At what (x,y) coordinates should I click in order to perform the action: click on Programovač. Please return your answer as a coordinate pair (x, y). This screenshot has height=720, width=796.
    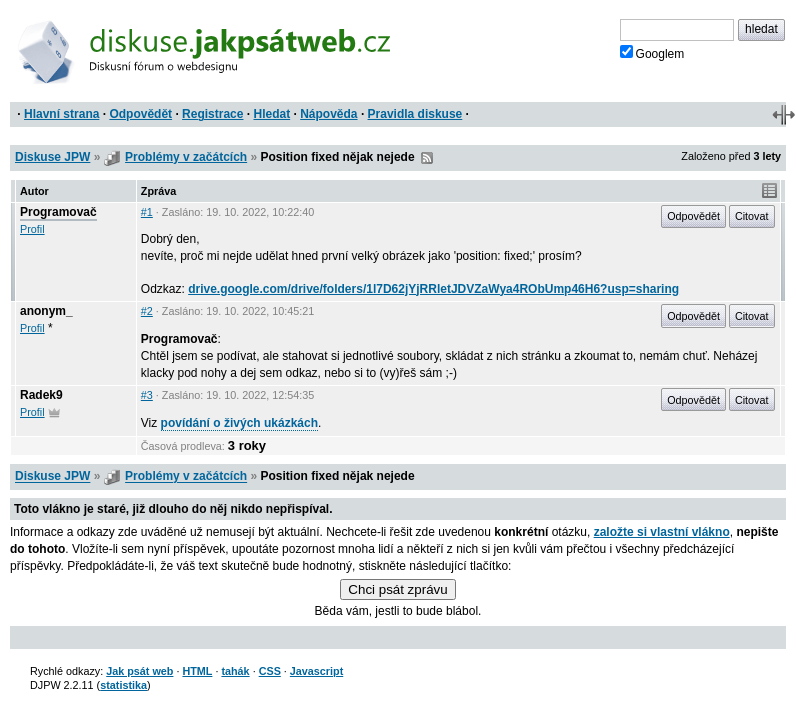
    Looking at the image, I should click on (58, 212).